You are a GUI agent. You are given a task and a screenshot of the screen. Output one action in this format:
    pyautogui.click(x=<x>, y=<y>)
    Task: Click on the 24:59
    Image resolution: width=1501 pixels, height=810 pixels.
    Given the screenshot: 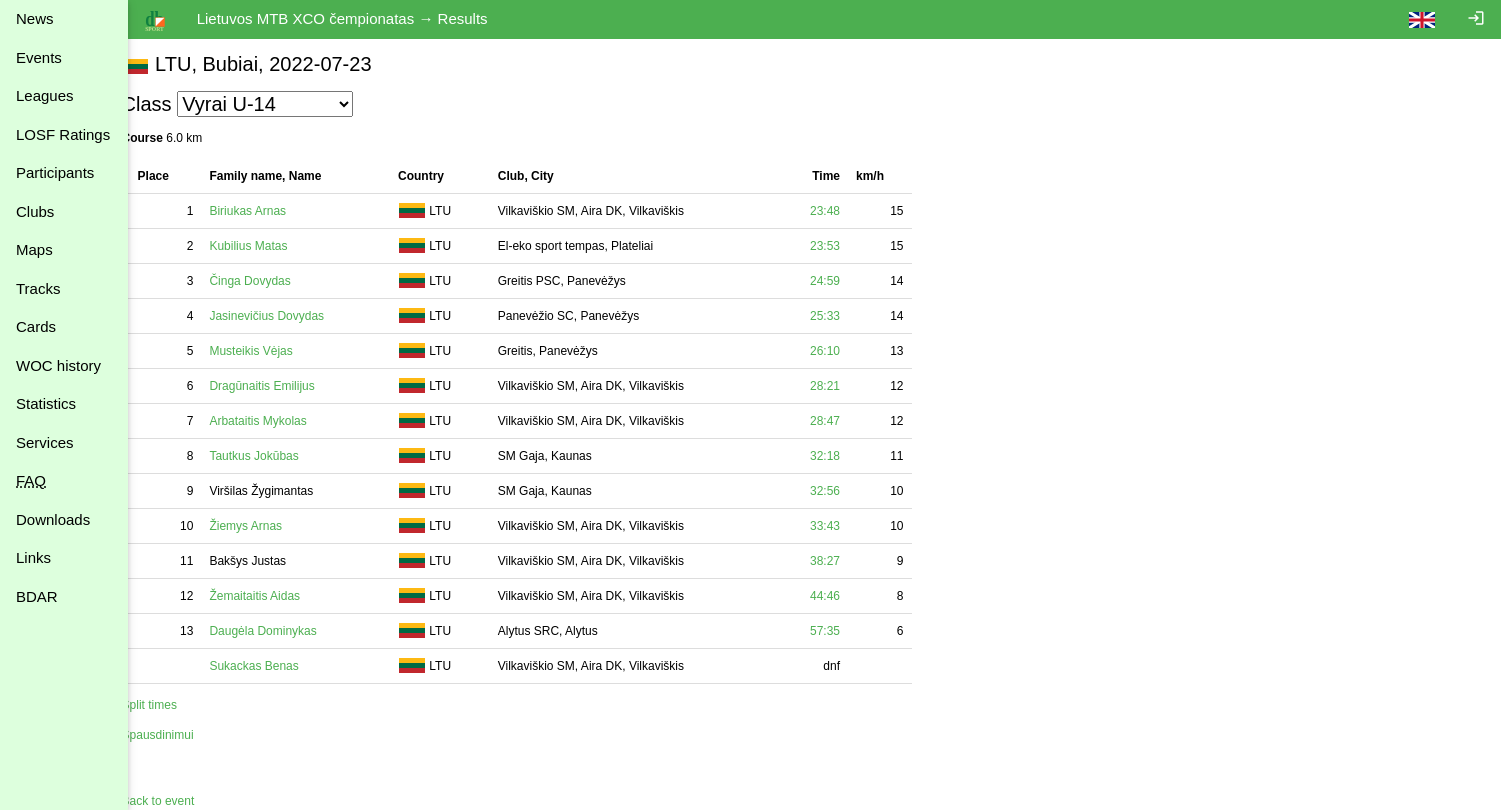 What is the action you would take?
    pyautogui.click(x=847, y=281)
    